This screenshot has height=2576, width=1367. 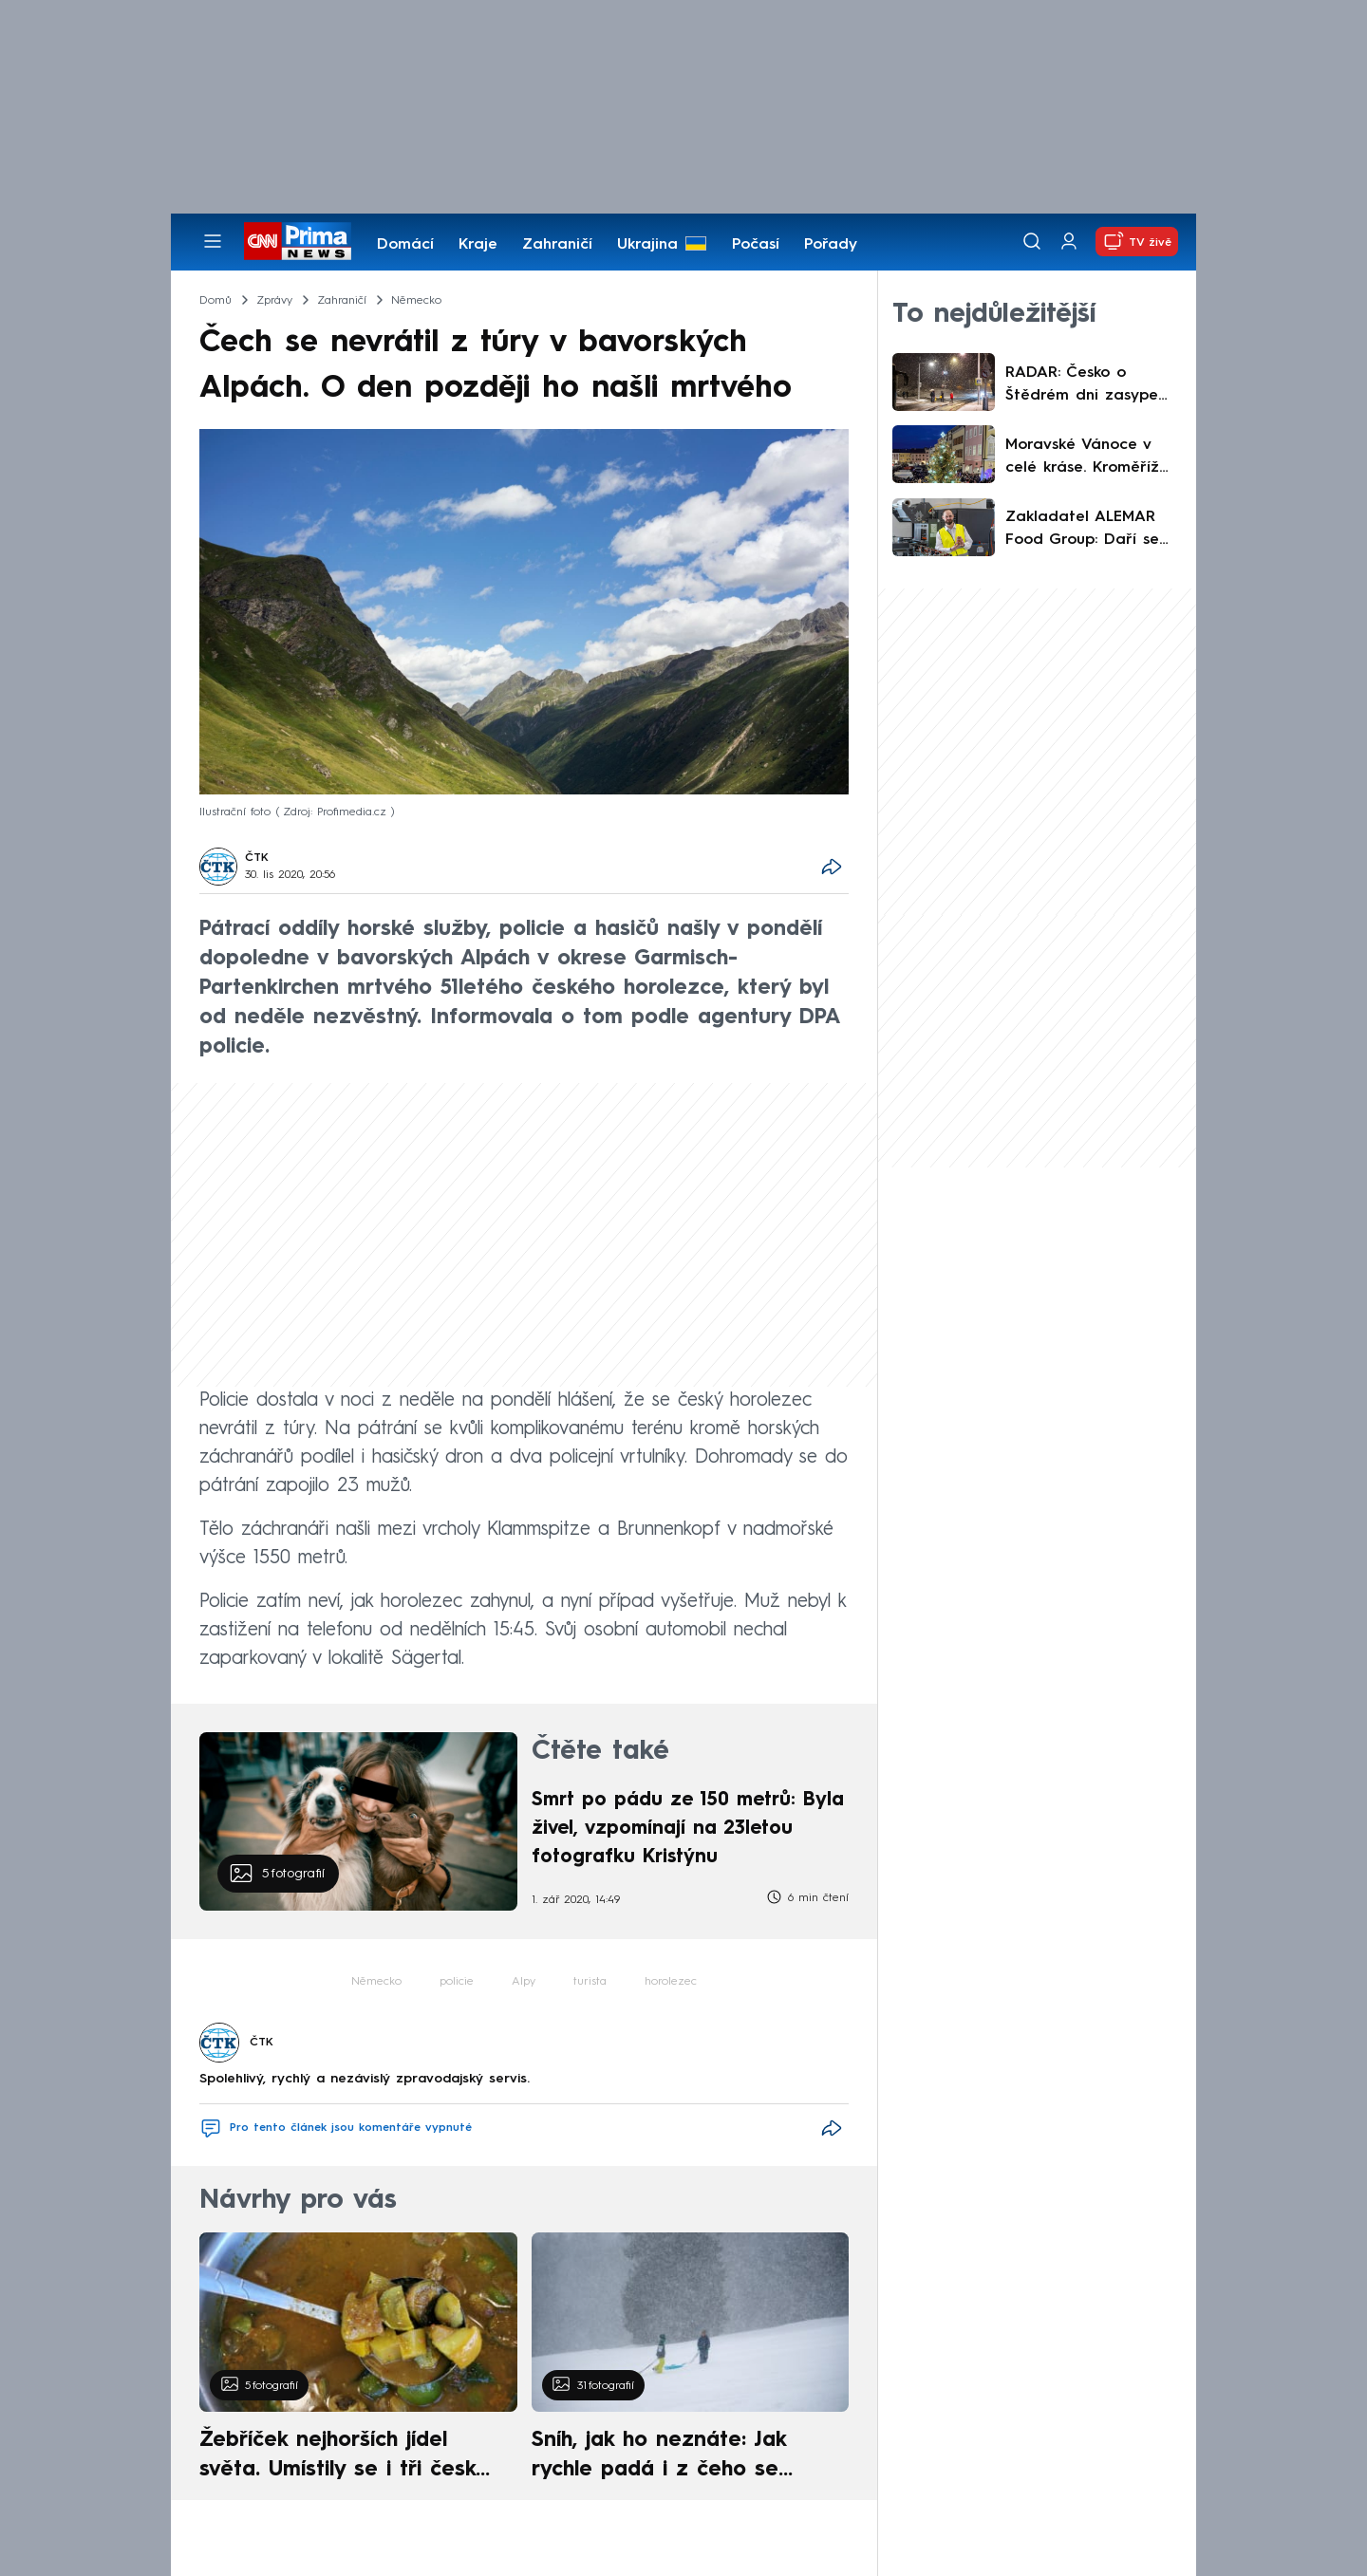 I want to click on Domácí, so click(x=405, y=244).